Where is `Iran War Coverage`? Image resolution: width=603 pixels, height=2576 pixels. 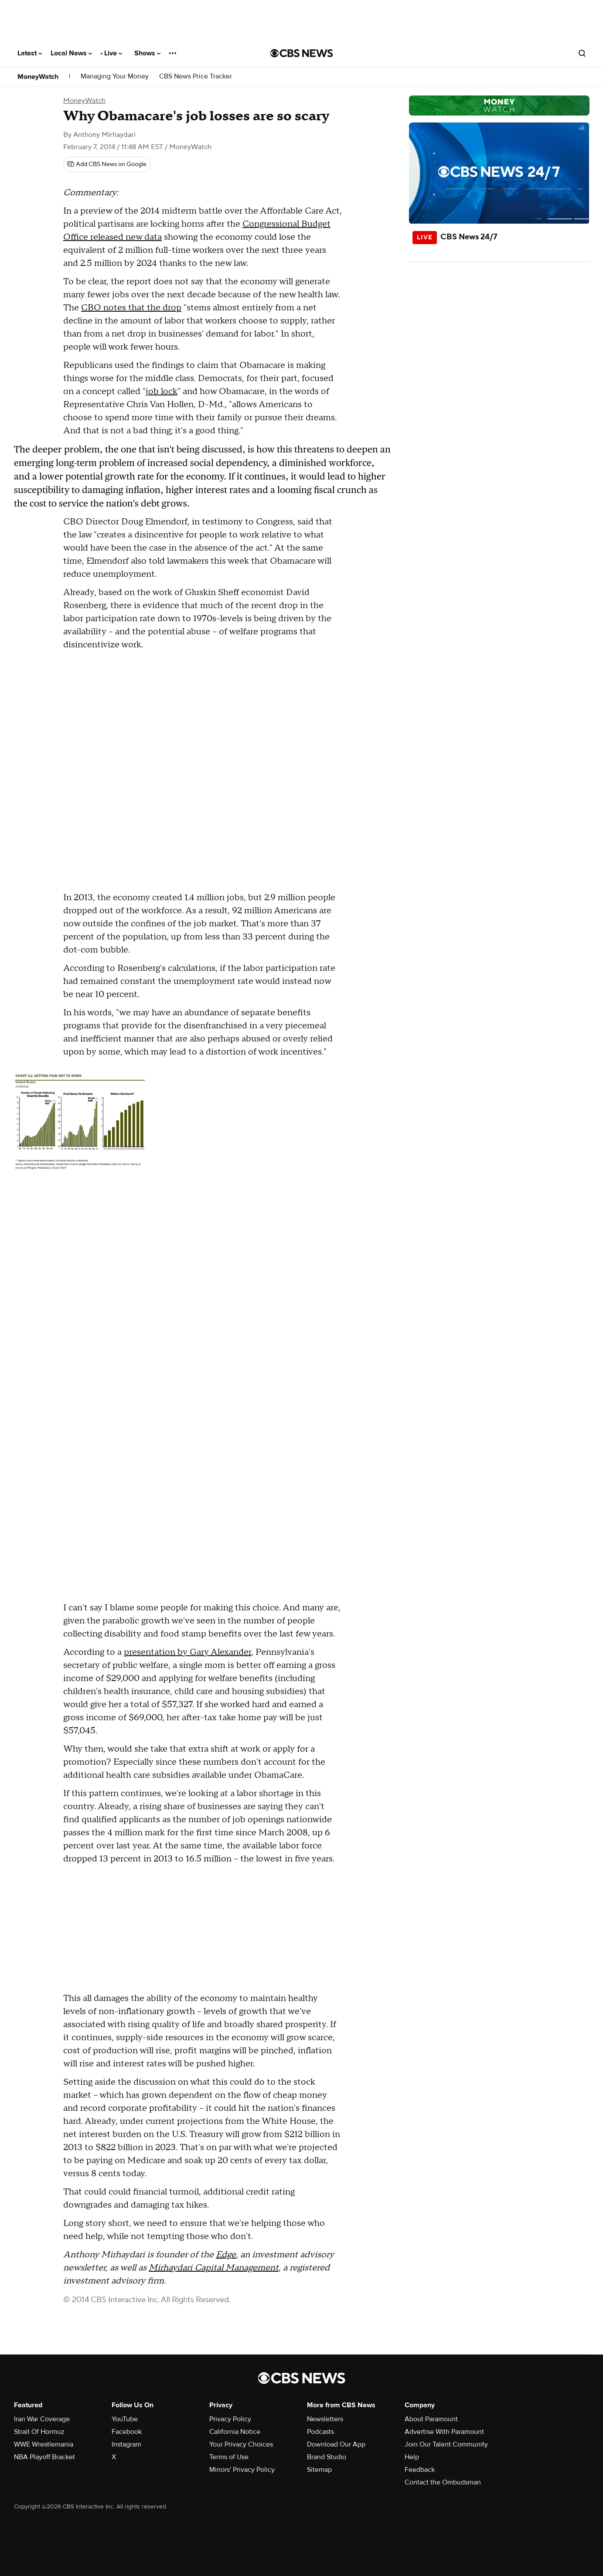 Iran War Coverage is located at coordinates (42, 2419).